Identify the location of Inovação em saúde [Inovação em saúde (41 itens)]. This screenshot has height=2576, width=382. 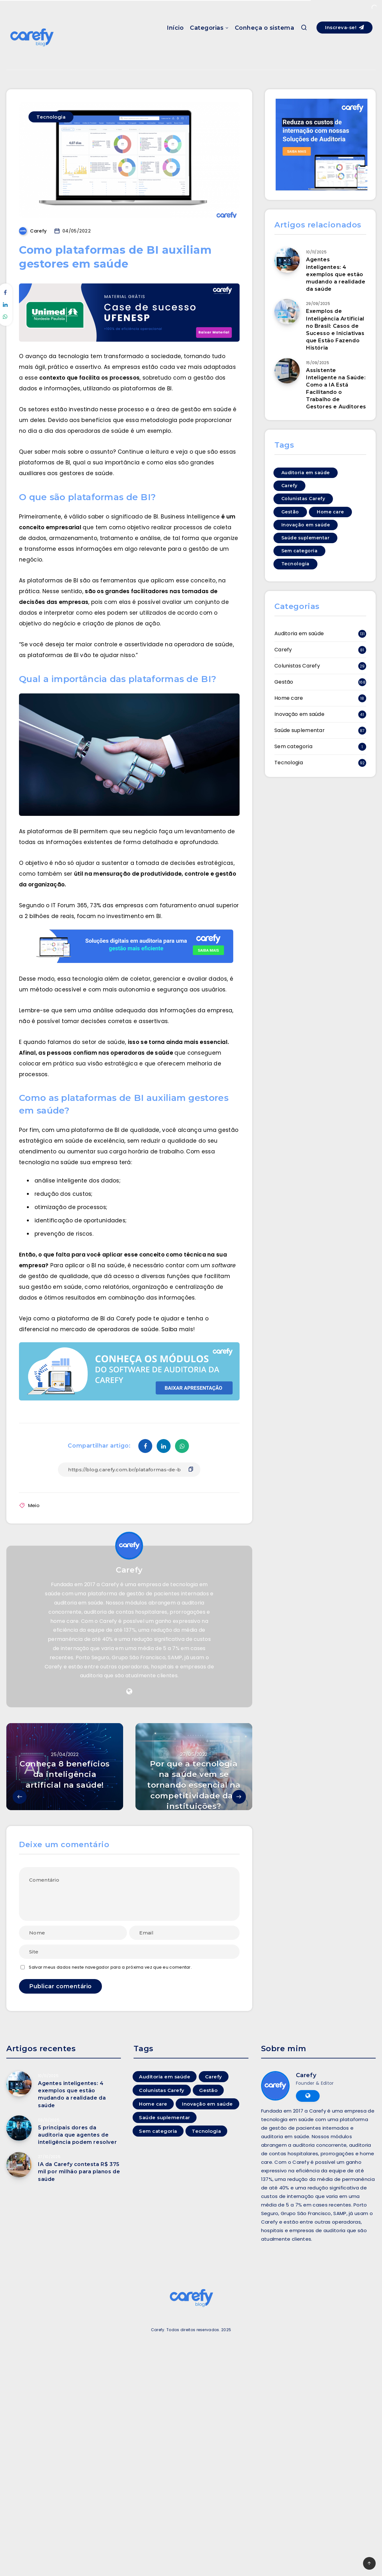
(305, 525).